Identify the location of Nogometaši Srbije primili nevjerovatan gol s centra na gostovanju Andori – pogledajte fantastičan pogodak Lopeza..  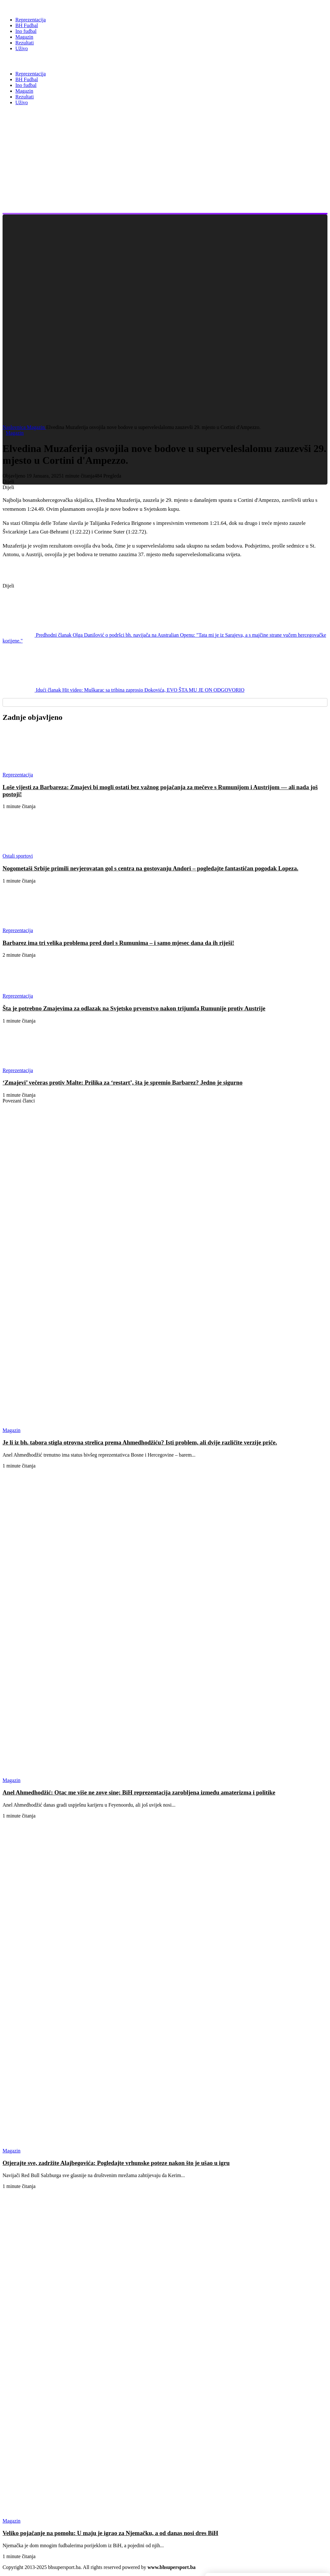
(150, 868).